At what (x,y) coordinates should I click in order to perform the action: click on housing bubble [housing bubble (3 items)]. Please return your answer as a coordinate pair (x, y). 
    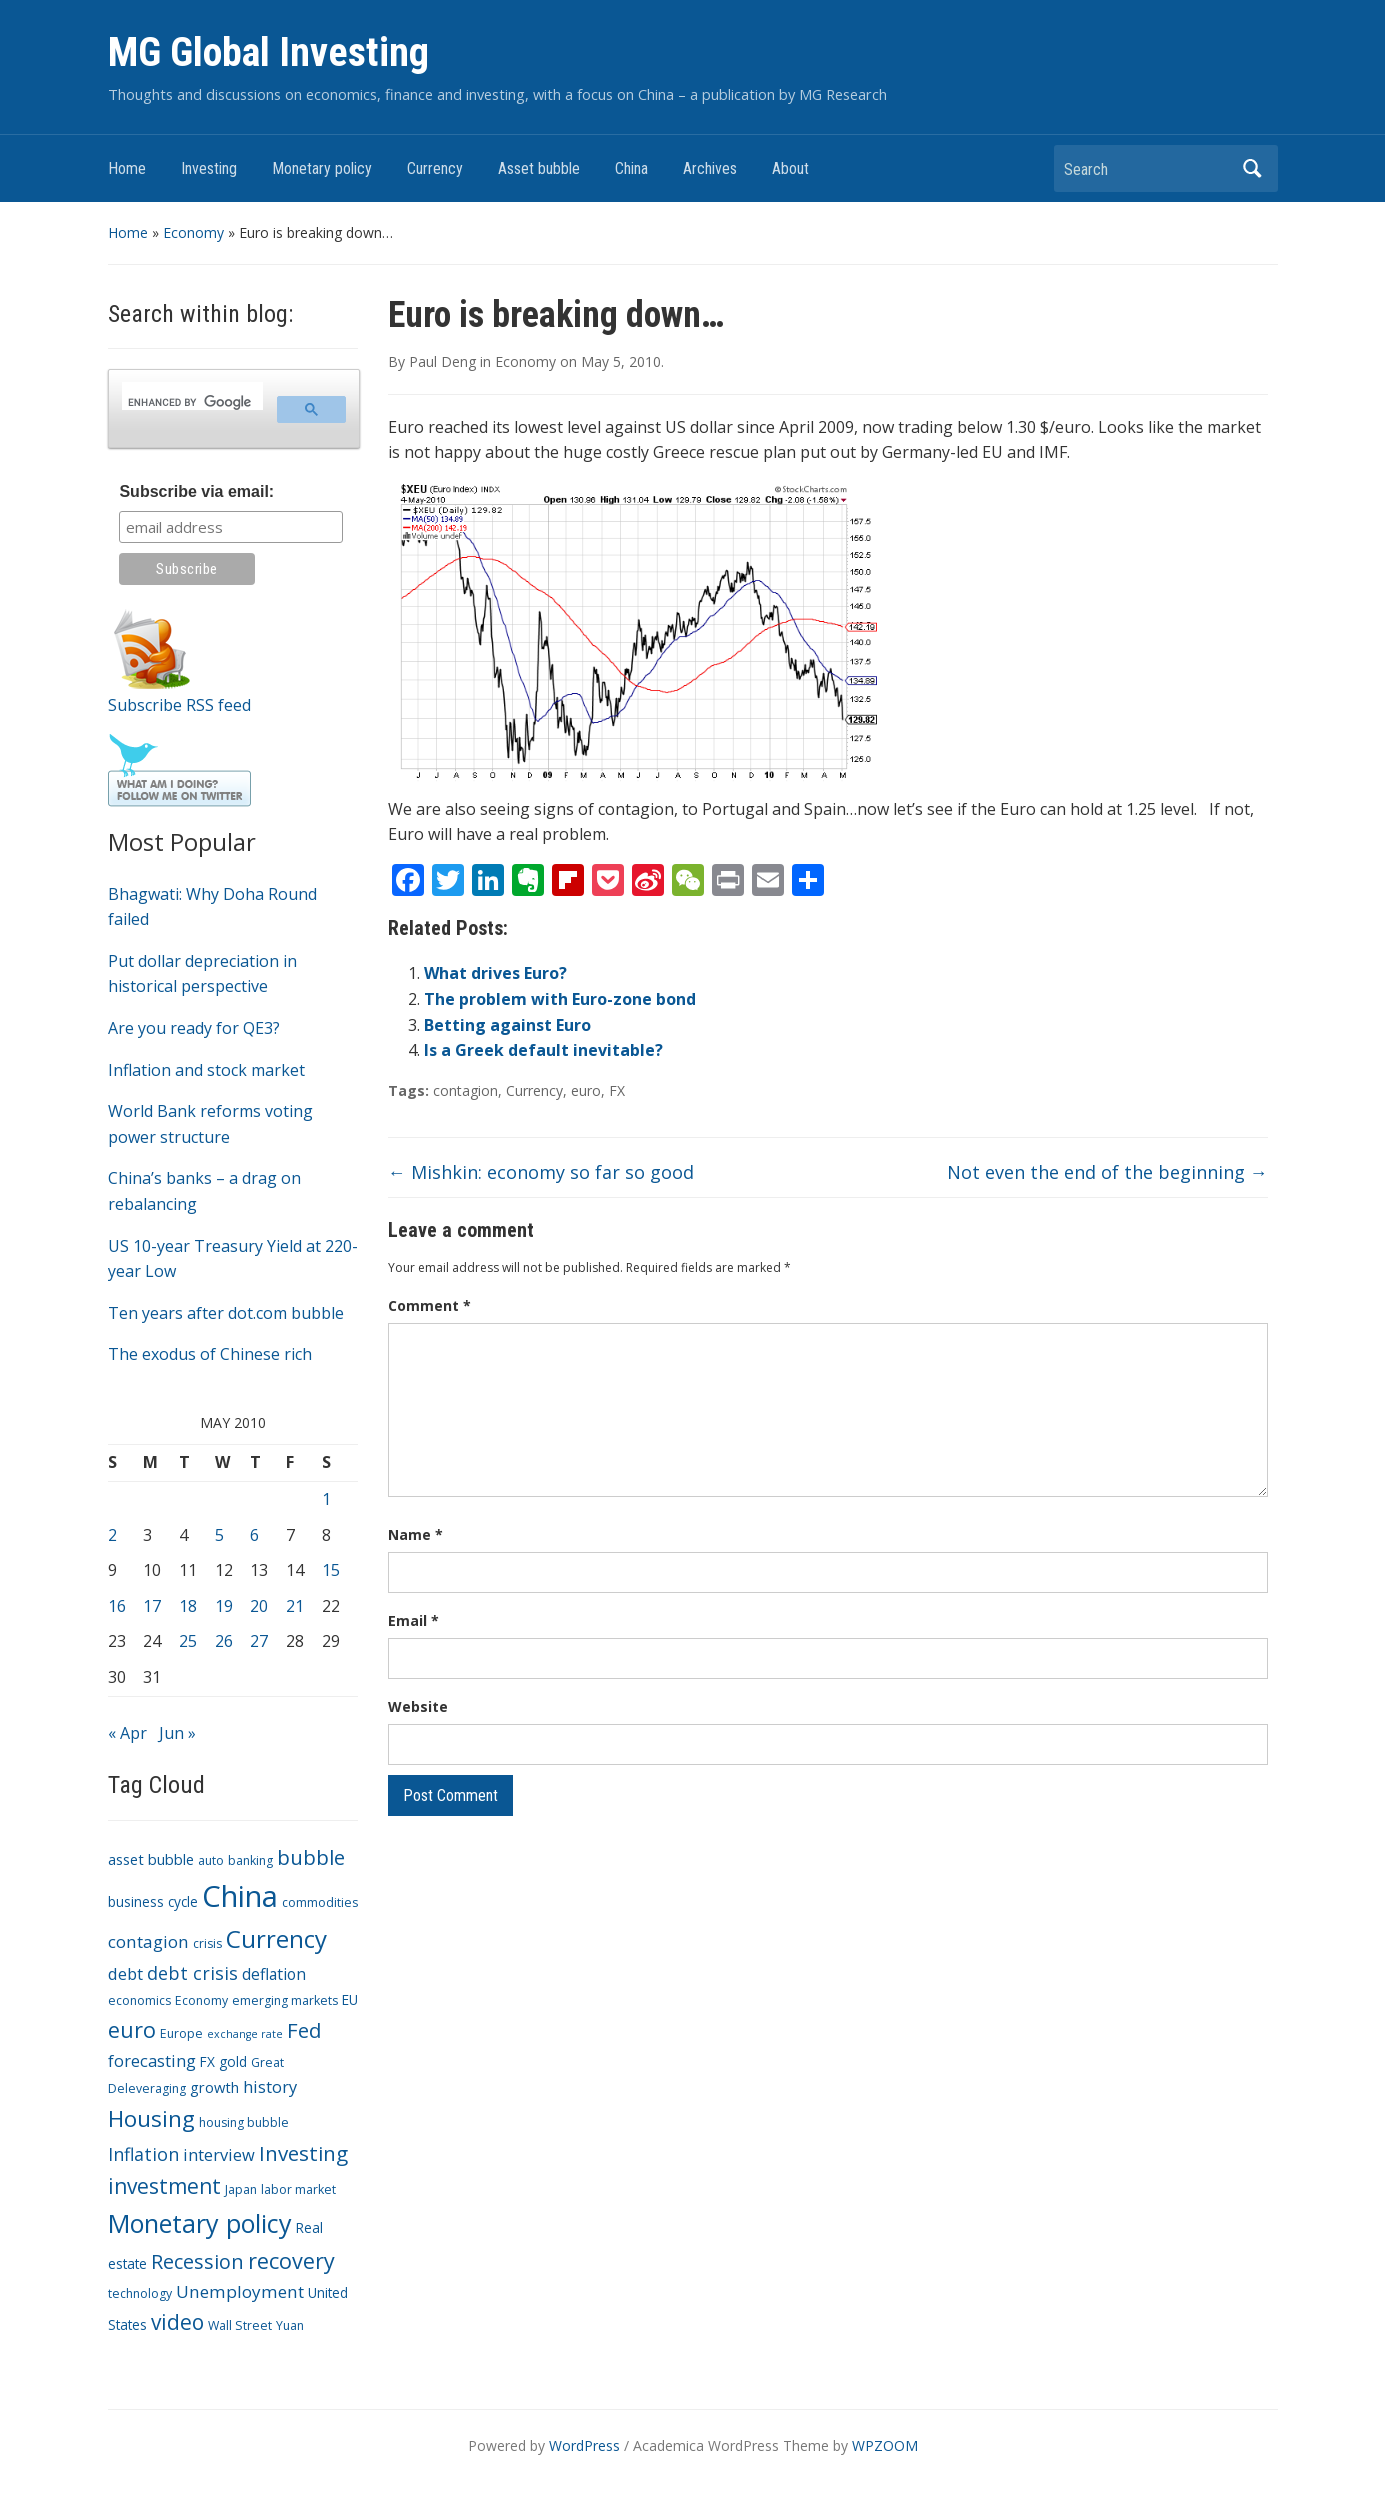
    Looking at the image, I should click on (244, 2122).